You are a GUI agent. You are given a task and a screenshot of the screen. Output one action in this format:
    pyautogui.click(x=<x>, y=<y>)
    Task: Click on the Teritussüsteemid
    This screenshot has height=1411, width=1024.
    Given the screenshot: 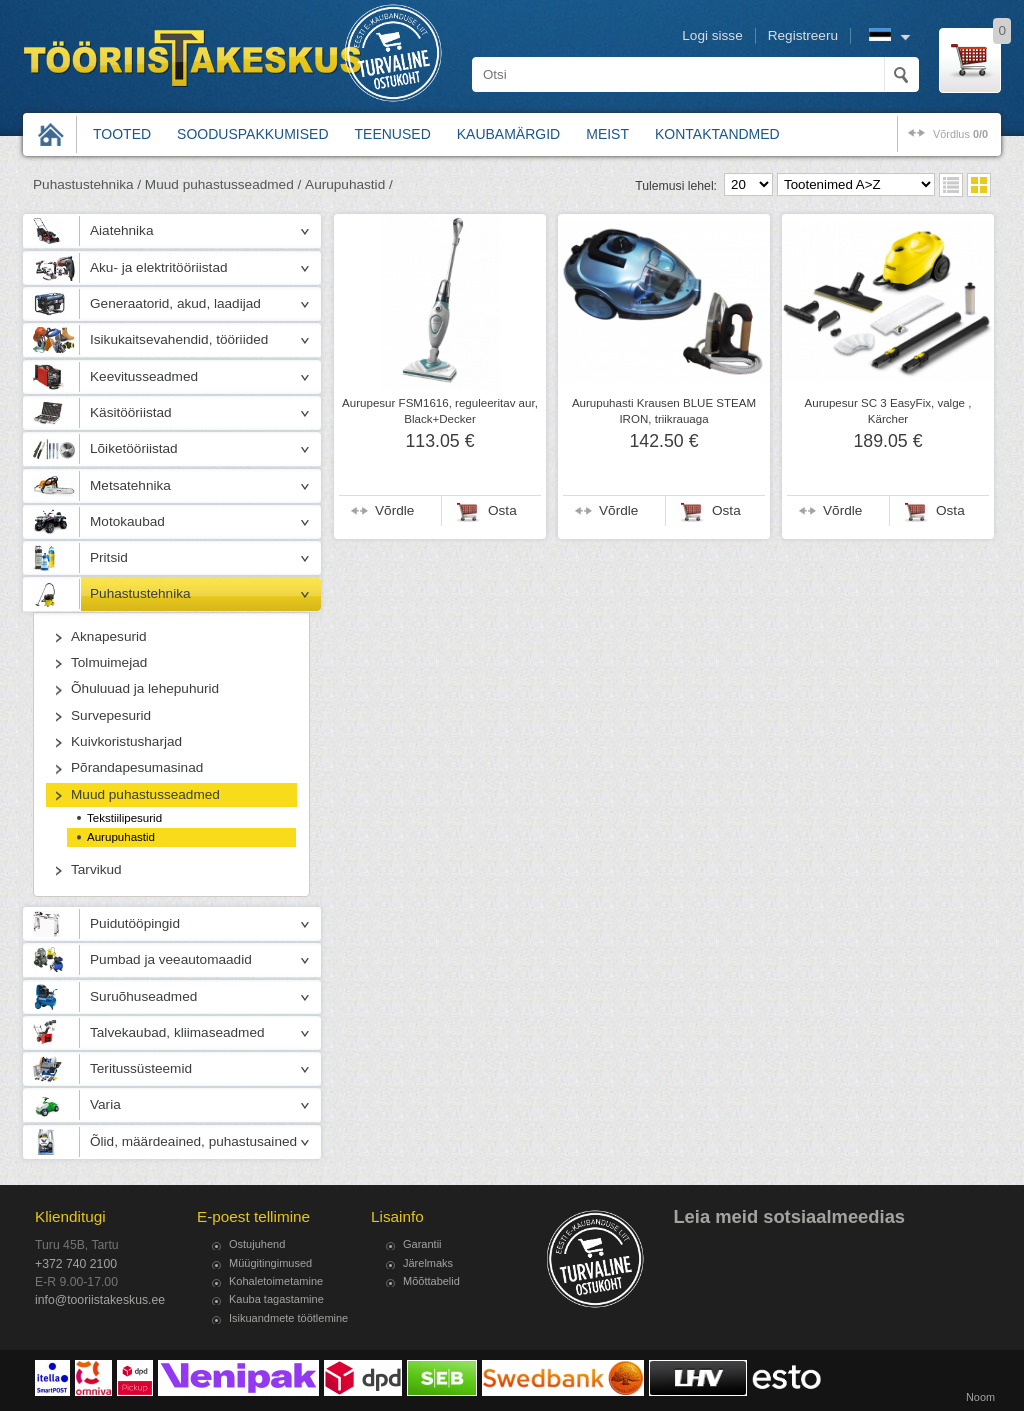 What is the action you would take?
    pyautogui.click(x=141, y=1068)
    